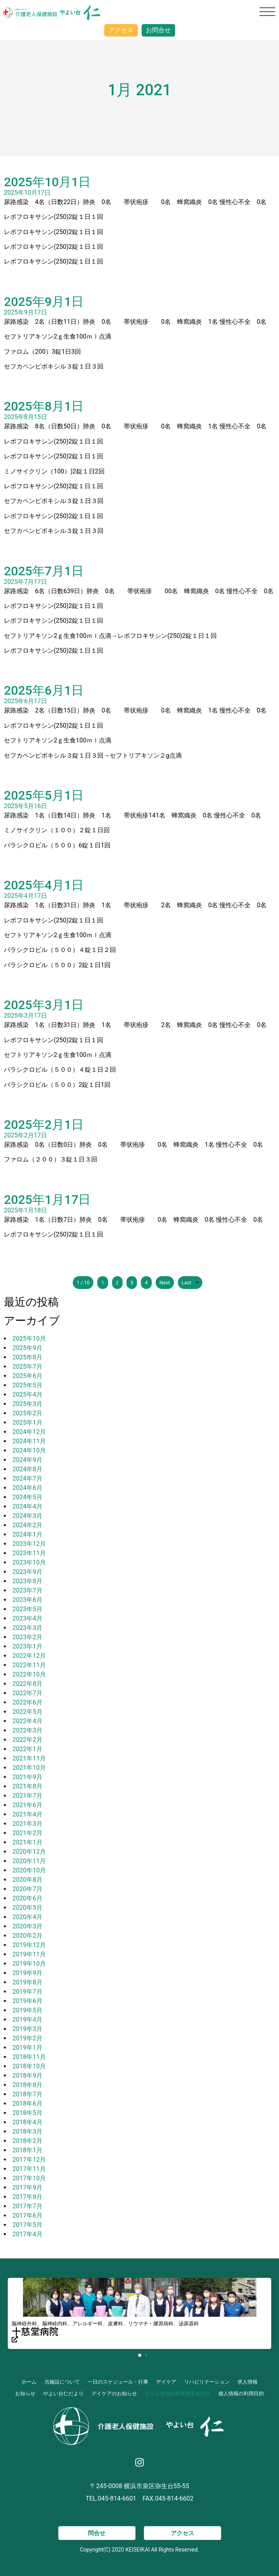 Image resolution: width=279 pixels, height=2576 pixels. What do you see at coordinates (29, 2057) in the screenshot?
I see `2018年11月` at bounding box center [29, 2057].